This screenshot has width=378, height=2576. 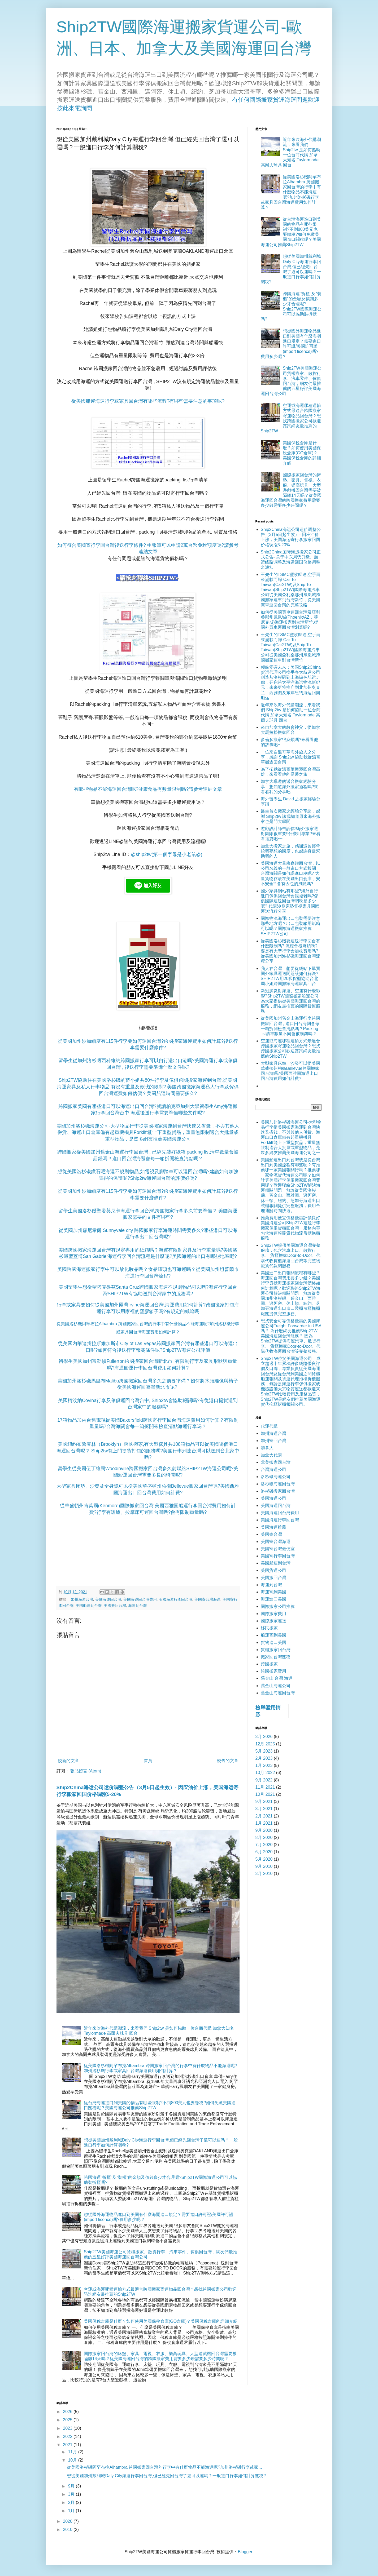 I want to click on 美國海運回台灣, so click(x=108, y=1599).